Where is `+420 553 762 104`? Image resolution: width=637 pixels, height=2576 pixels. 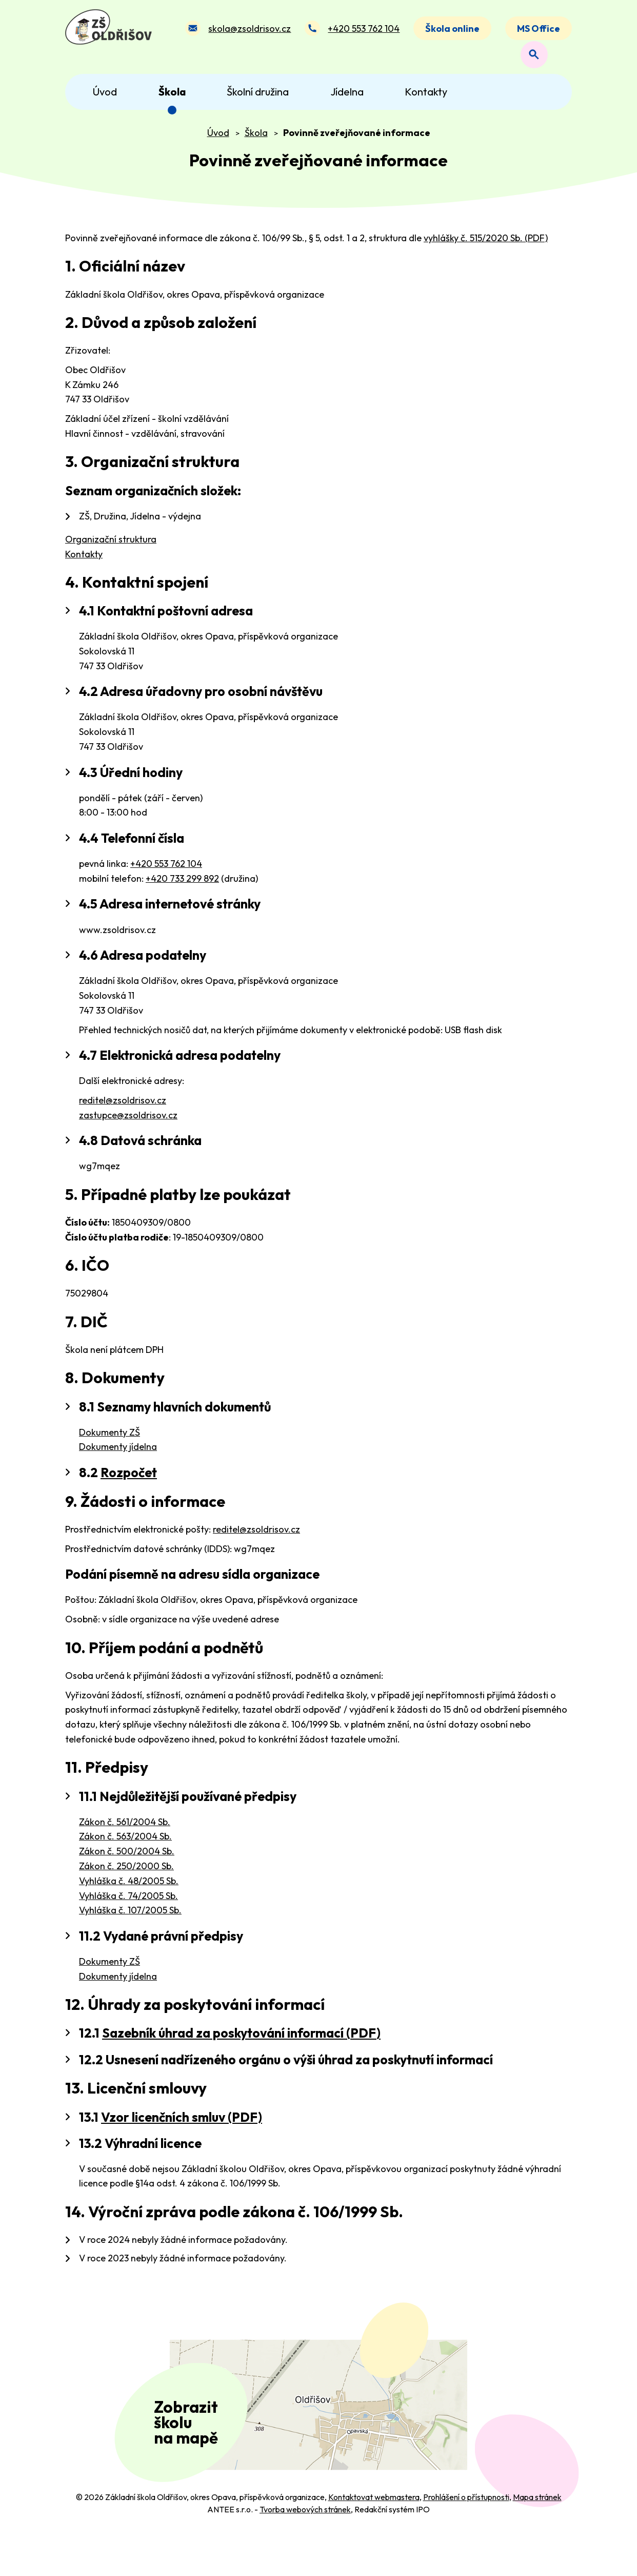 +420 553 762 104 is located at coordinates (363, 32).